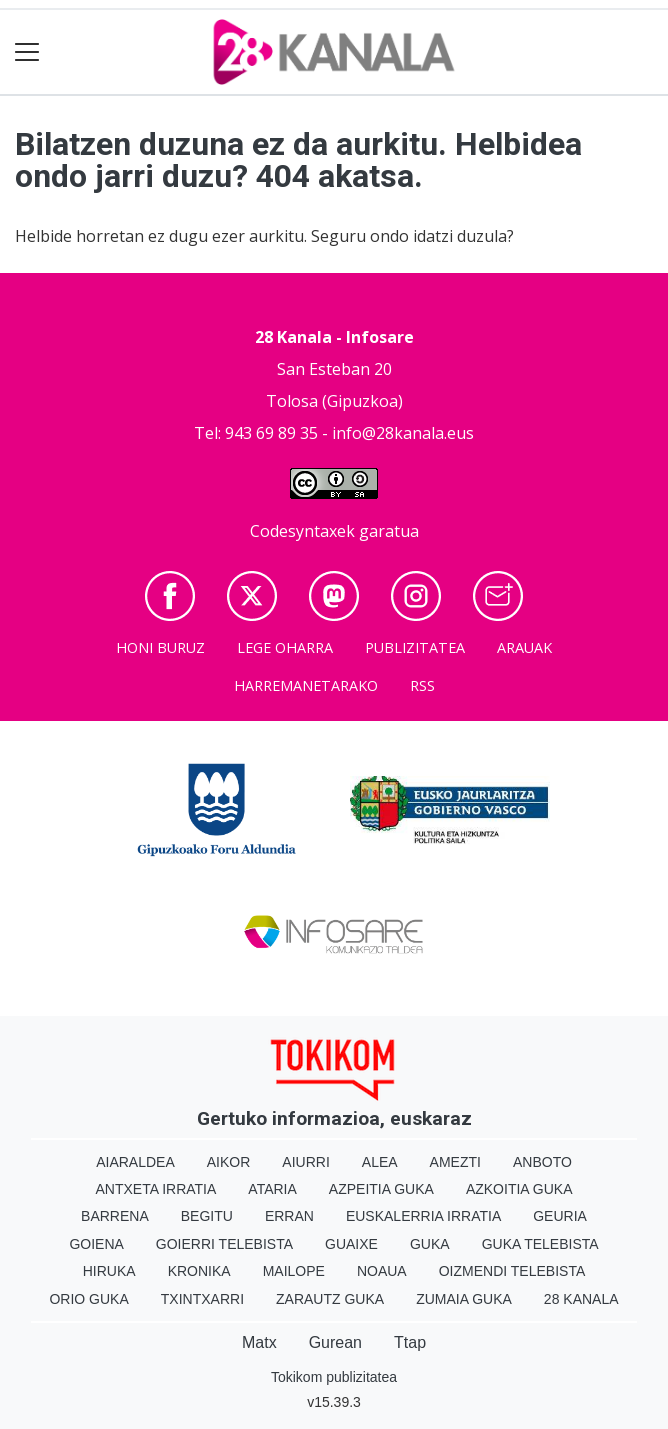 The height and width of the screenshot is (1429, 668). Describe the element at coordinates (285, 647) in the screenshot. I see `Lege oharra` at that location.